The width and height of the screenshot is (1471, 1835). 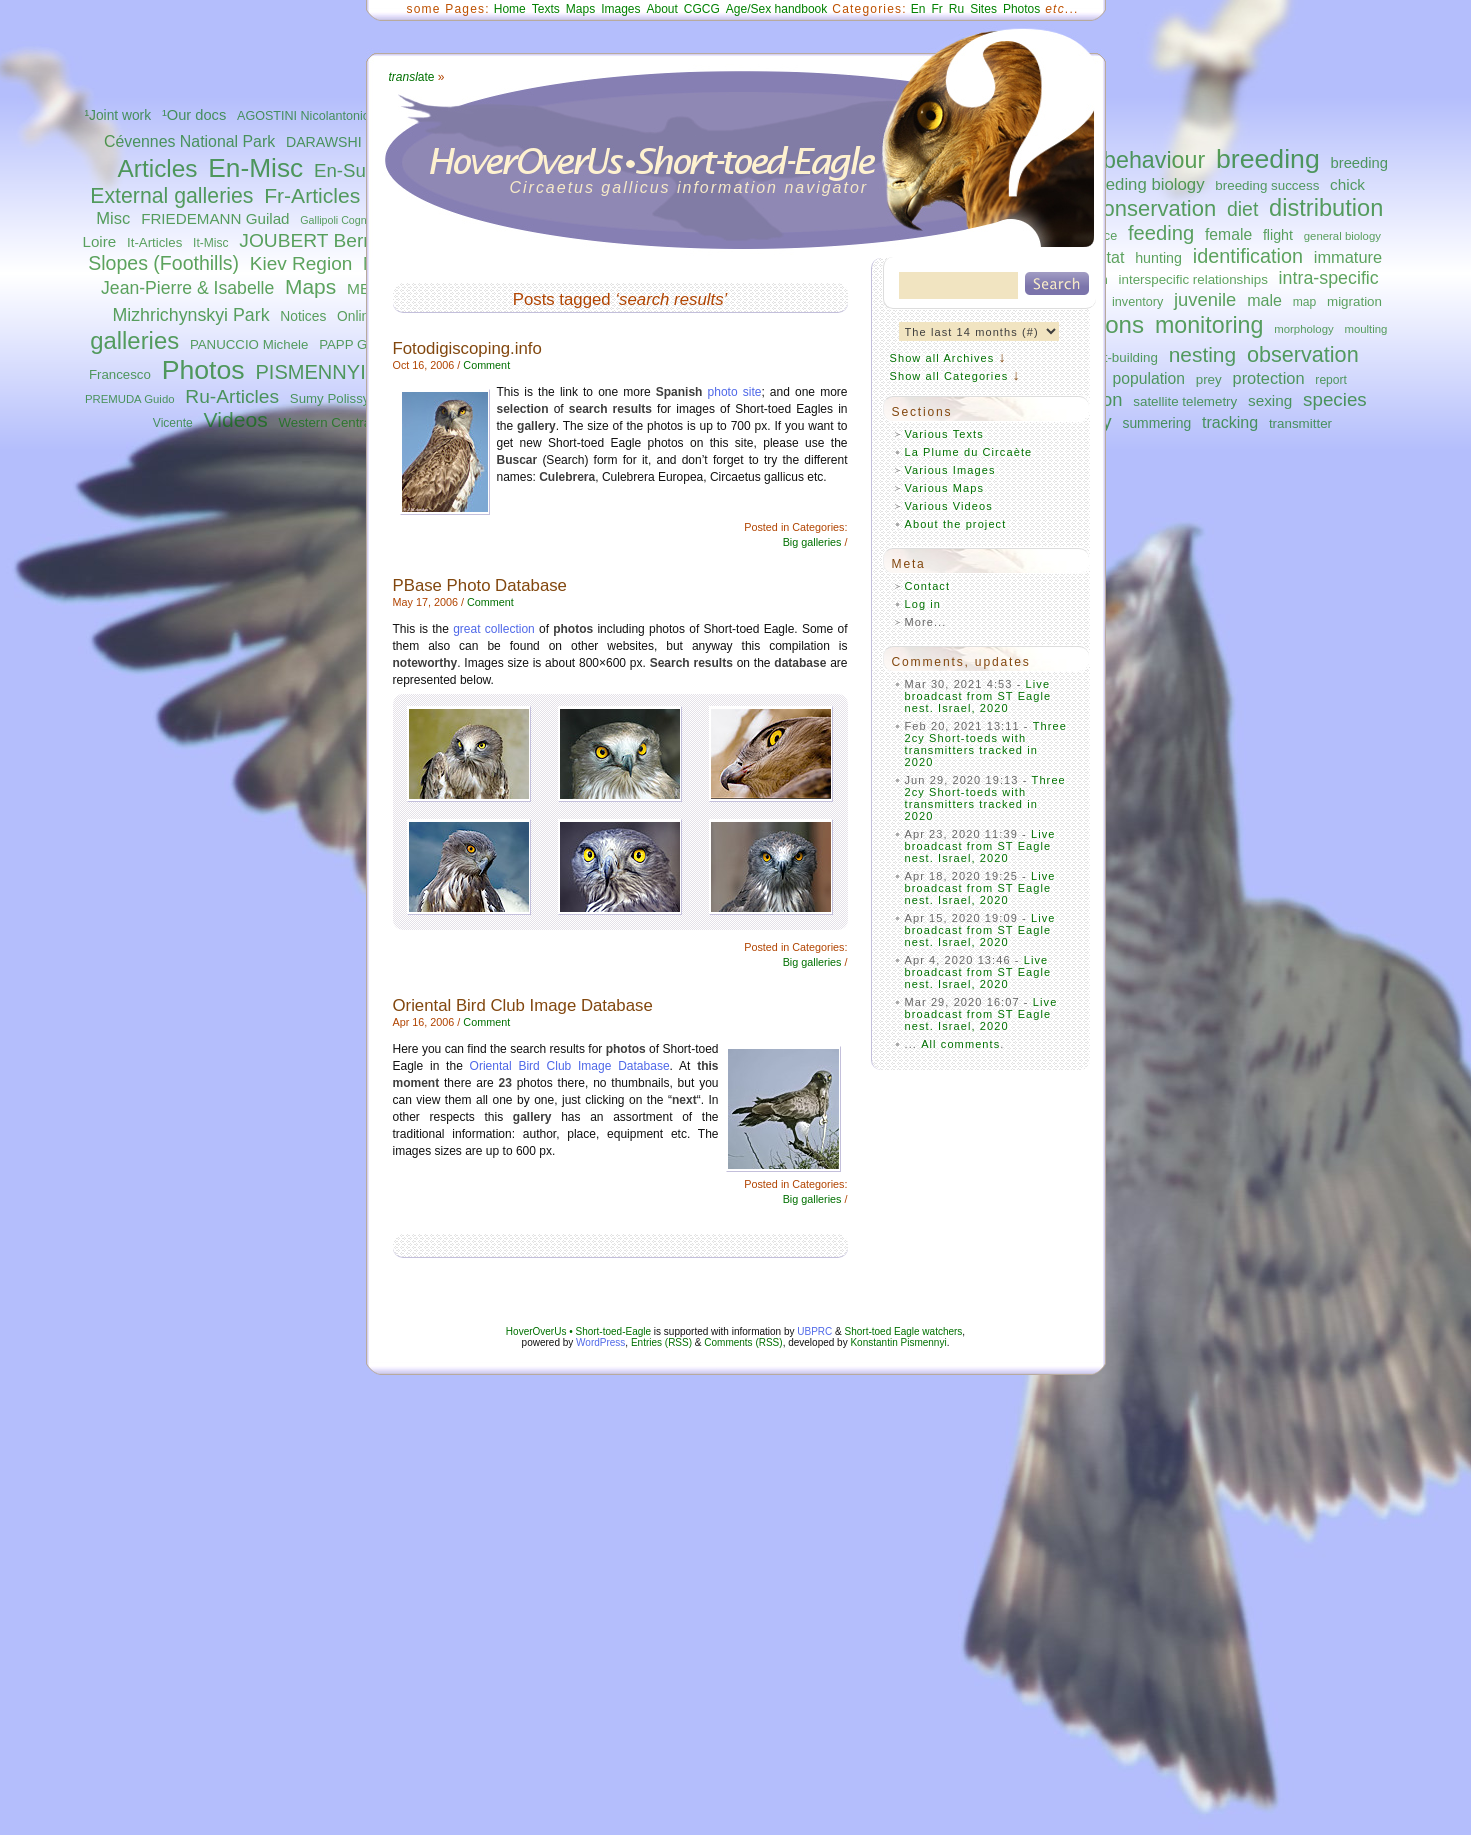 What do you see at coordinates (154, 242) in the screenshot?
I see `It-Articles` at bounding box center [154, 242].